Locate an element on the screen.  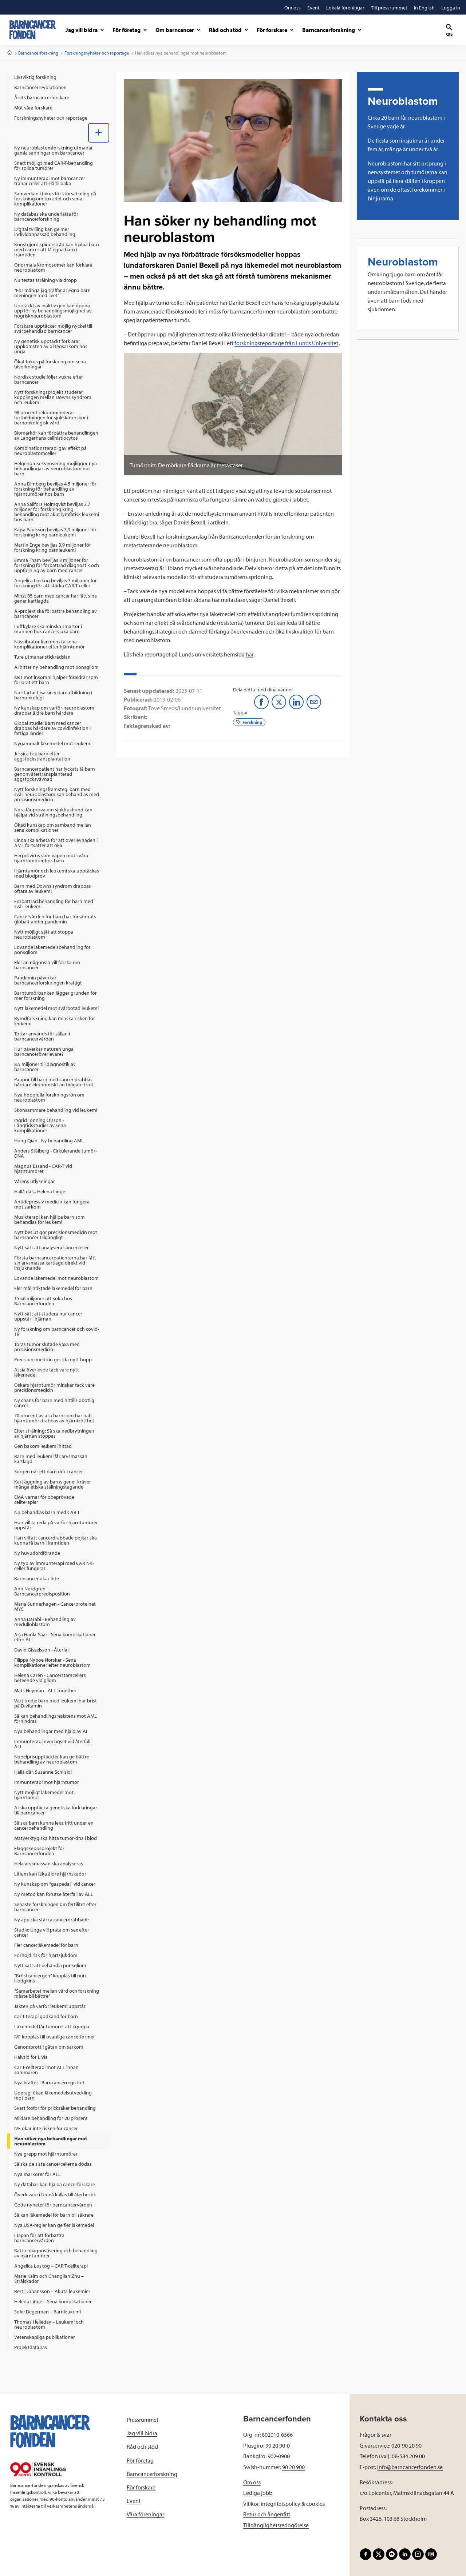
”För många jag träffar är egna barn meningen med livet” is located at coordinates (52, 293).